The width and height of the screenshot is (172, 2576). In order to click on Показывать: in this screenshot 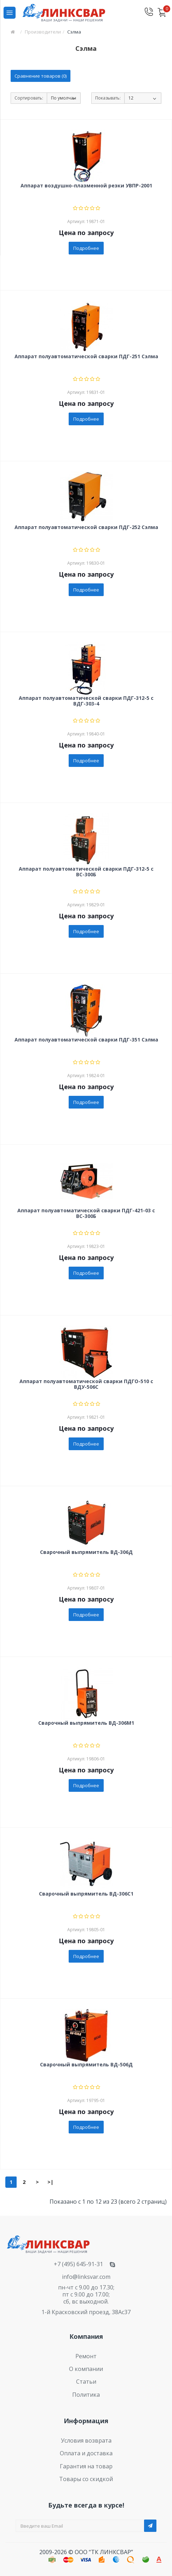, I will do `click(108, 98)`.